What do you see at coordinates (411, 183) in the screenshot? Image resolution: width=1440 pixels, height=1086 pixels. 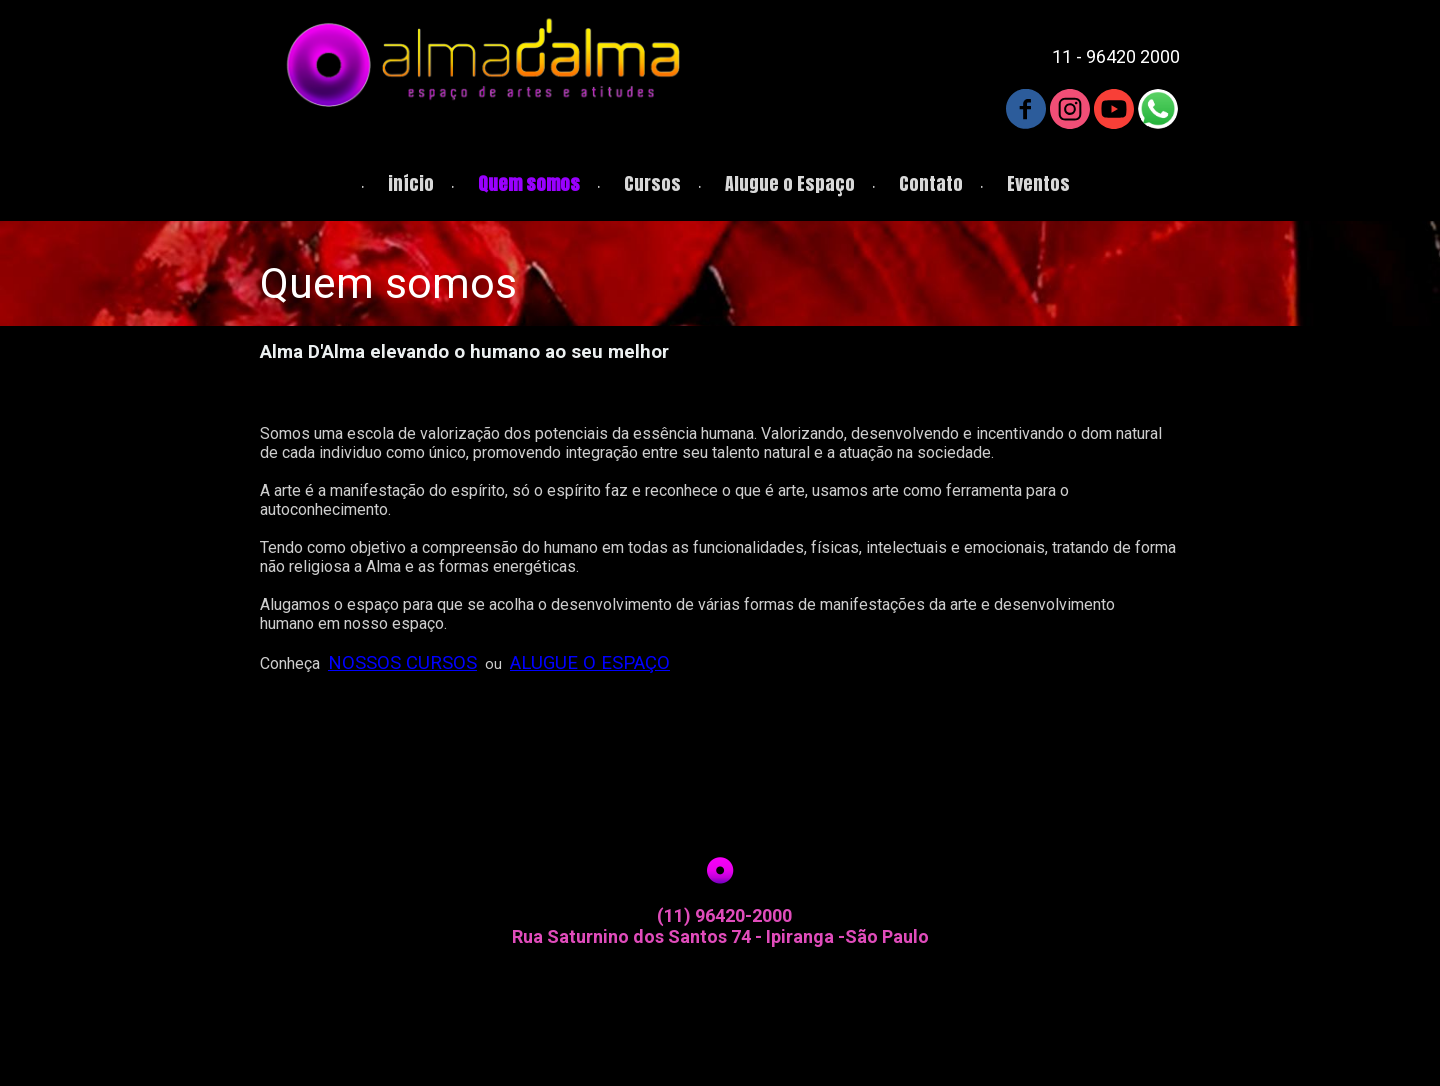 I see `início [menuitem]` at bounding box center [411, 183].